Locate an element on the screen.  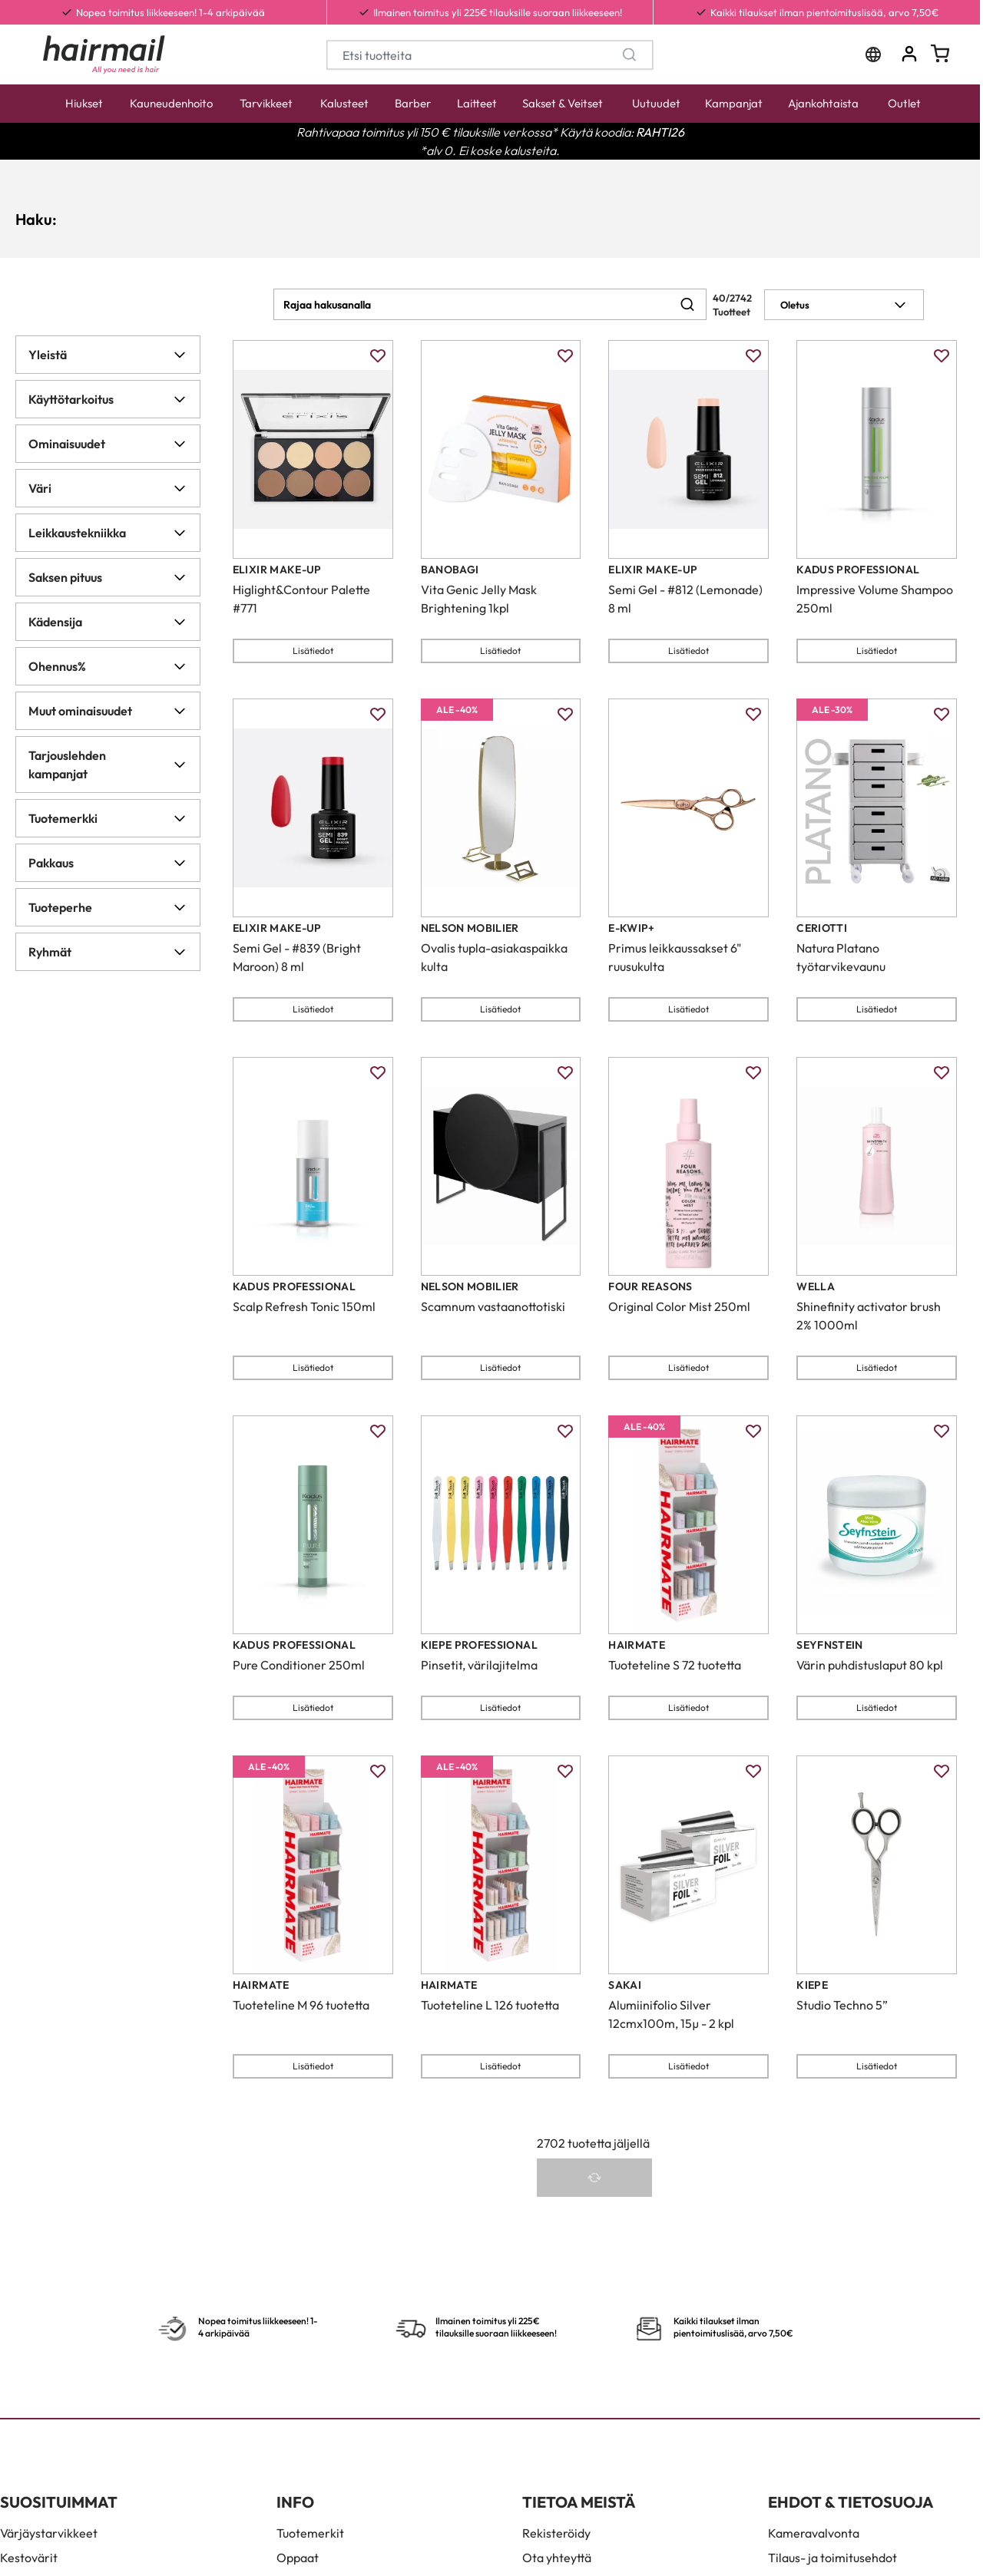
Ohennus% is located at coordinates (107, 666).